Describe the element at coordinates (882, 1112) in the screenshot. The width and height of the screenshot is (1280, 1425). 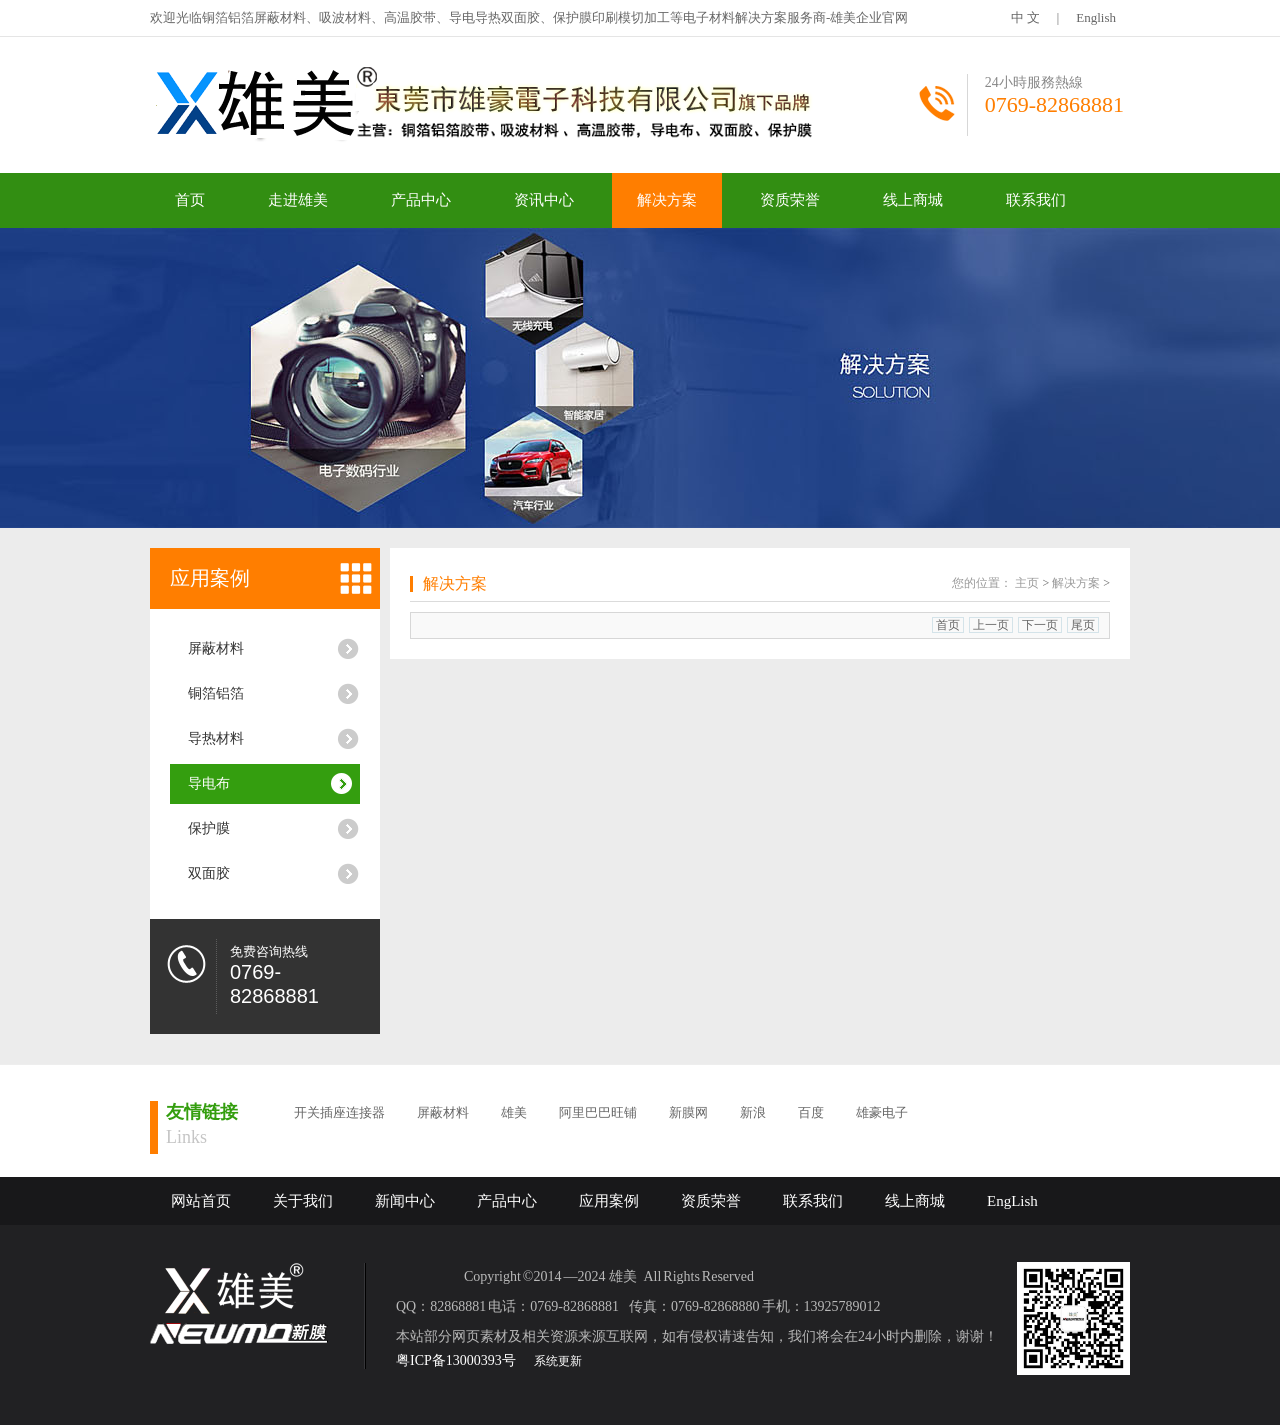
I see `雄豪电子` at that location.